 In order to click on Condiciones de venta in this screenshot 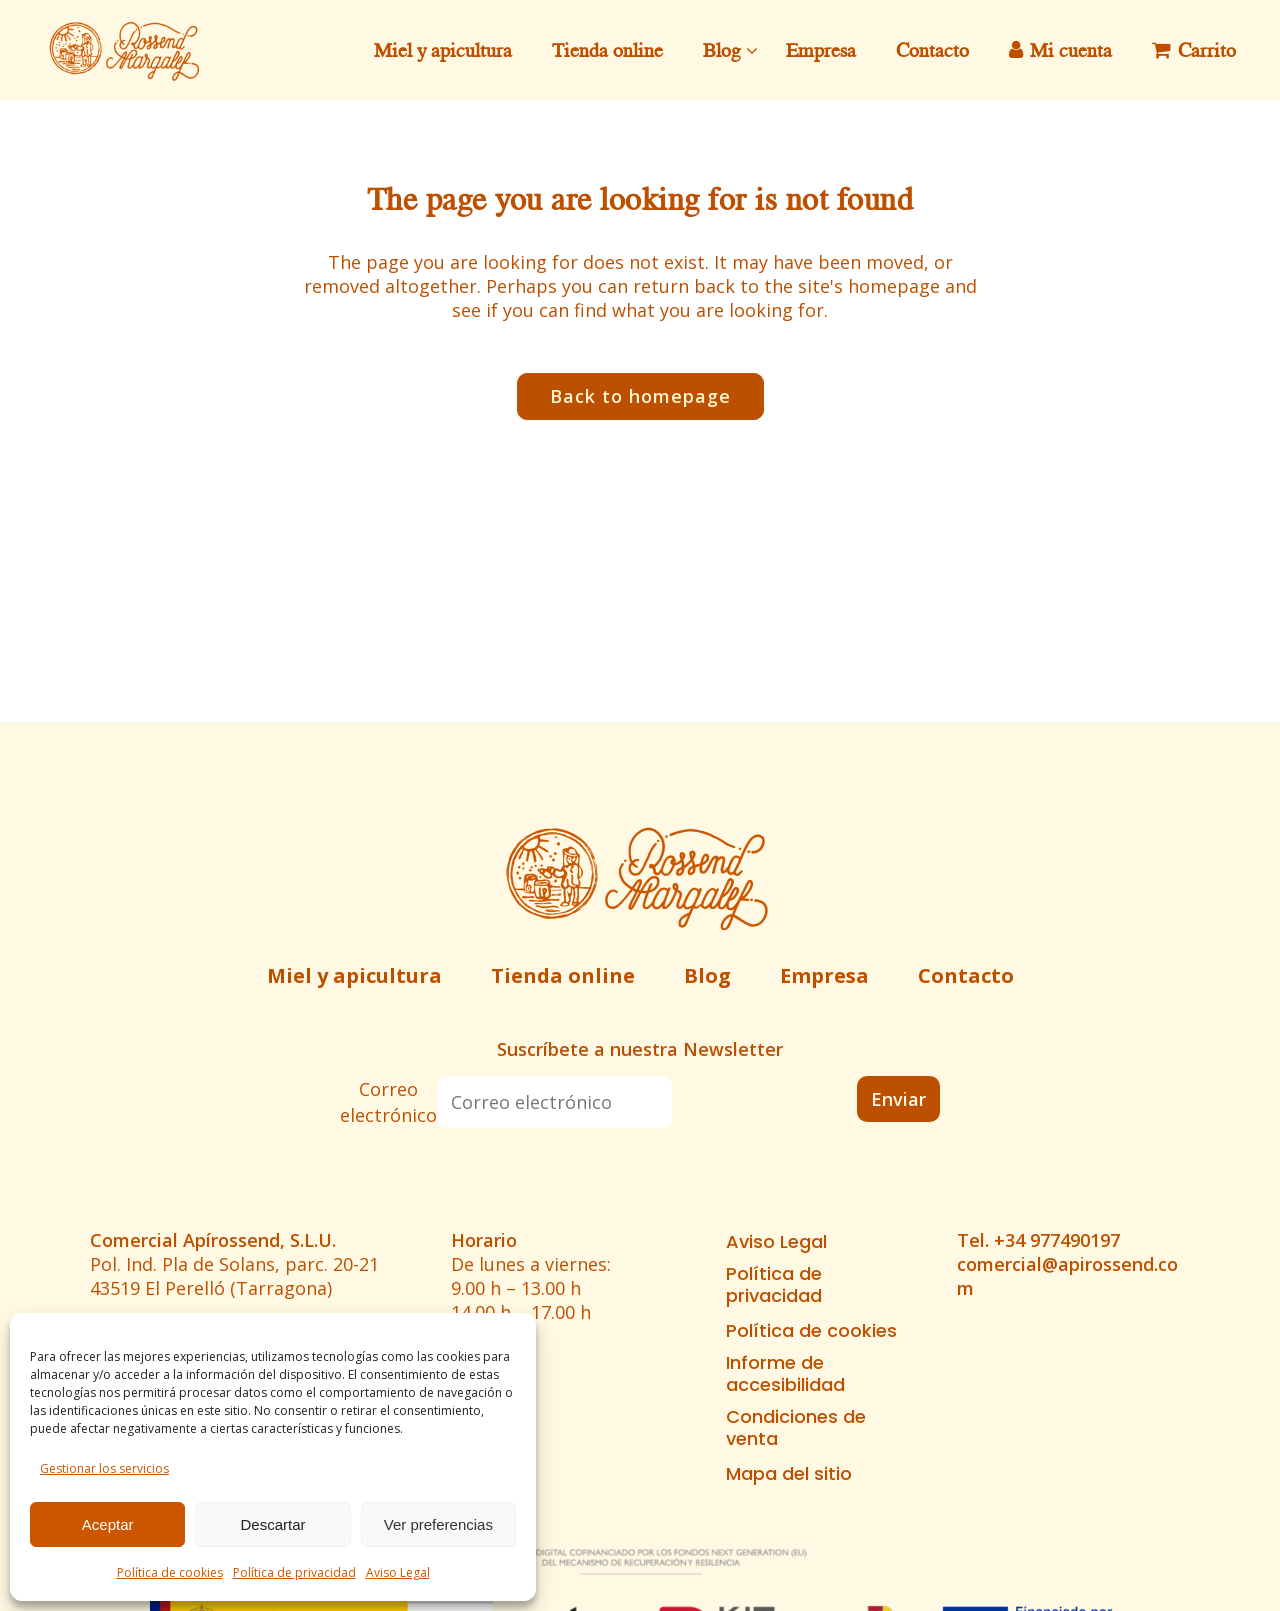, I will do `click(796, 1428)`.